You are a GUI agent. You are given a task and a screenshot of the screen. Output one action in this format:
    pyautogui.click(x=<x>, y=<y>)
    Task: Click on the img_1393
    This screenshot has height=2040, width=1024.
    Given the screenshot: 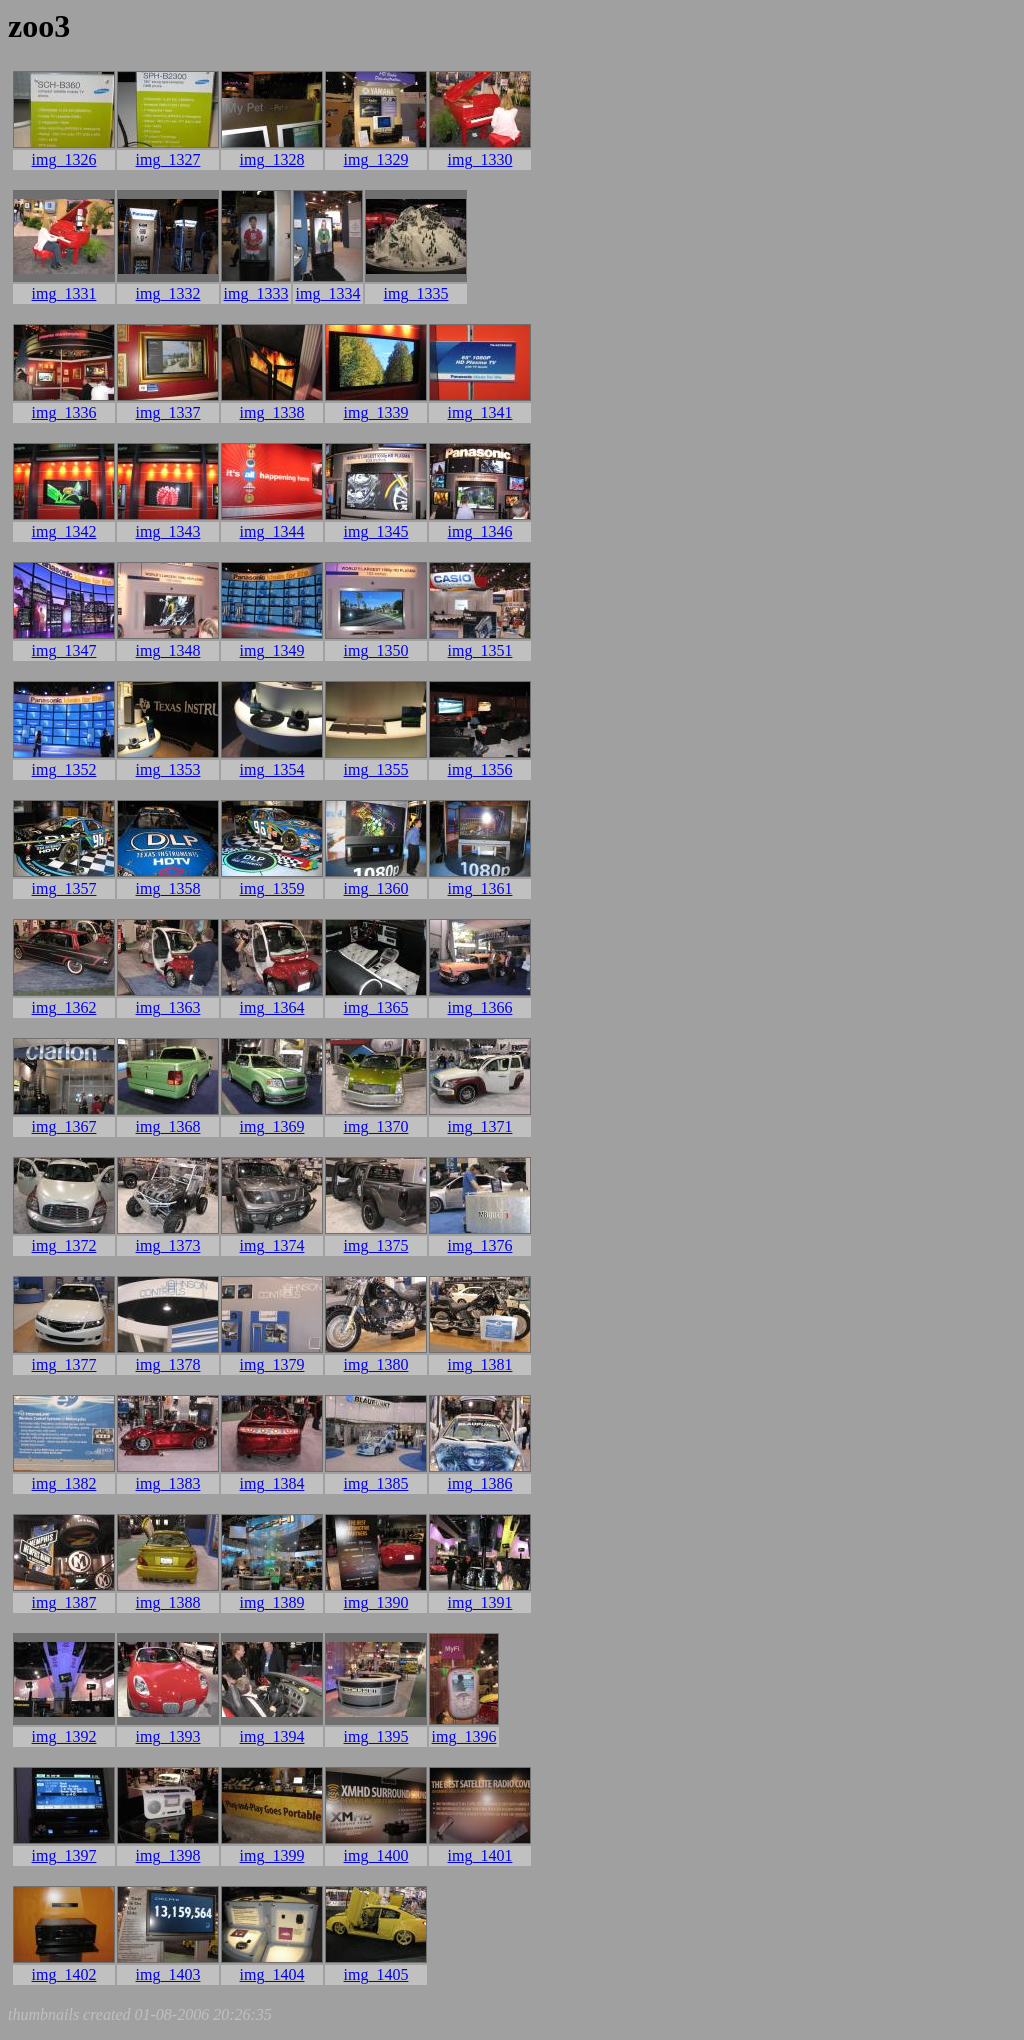 What is the action you would take?
    pyautogui.click(x=168, y=1736)
    